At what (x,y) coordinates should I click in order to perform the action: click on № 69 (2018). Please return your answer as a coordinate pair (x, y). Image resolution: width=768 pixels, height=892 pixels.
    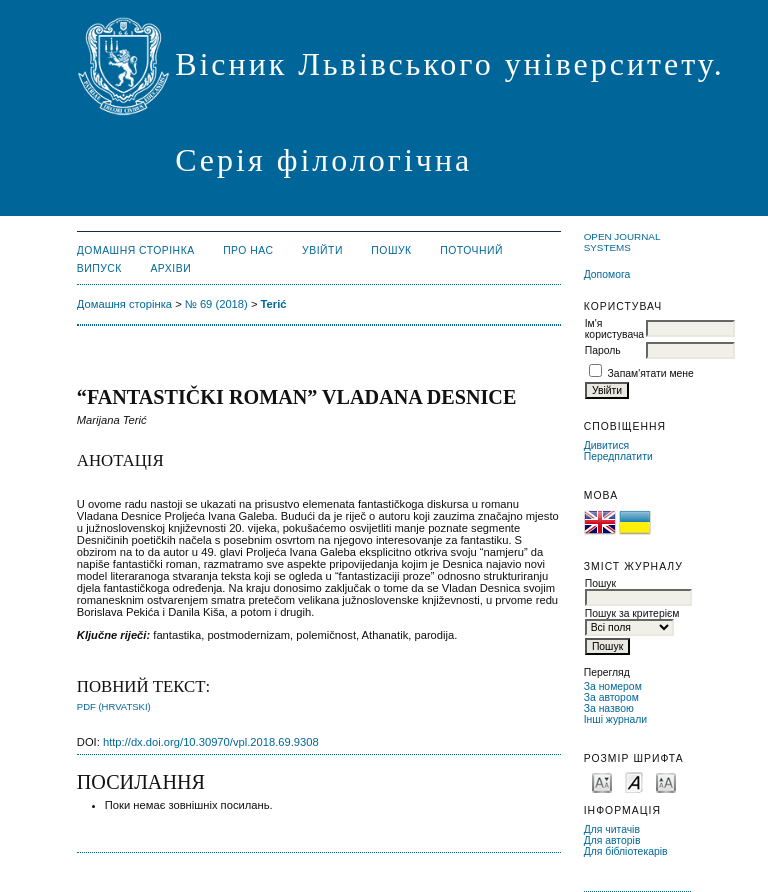
    Looking at the image, I should click on (216, 304).